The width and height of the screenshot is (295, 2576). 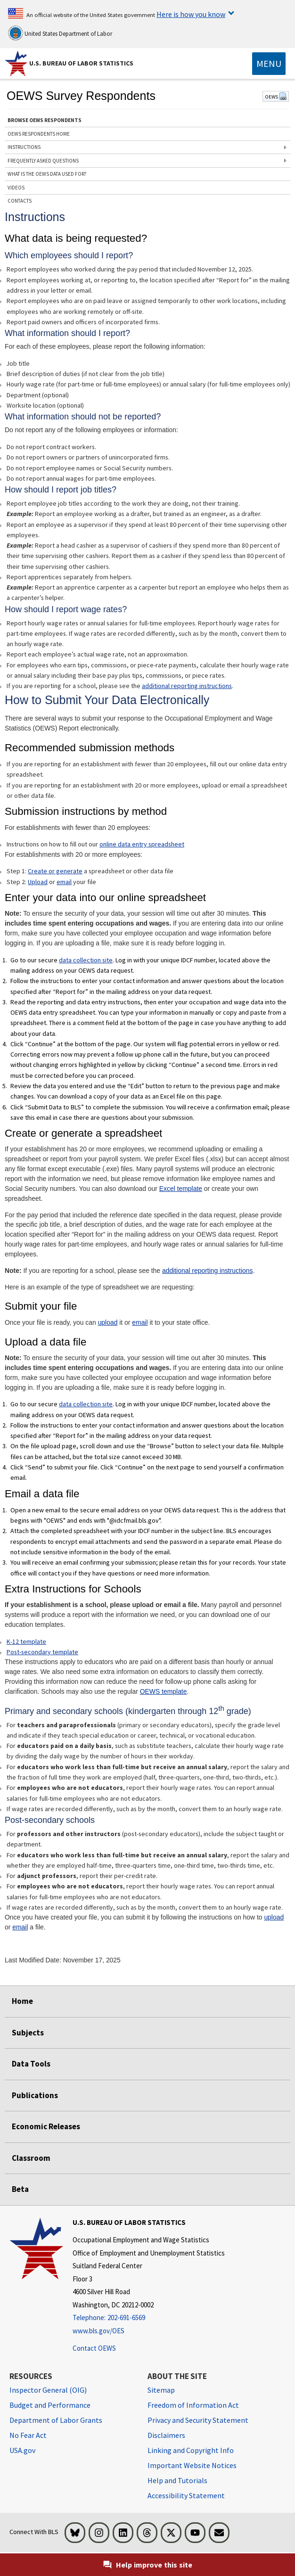 I want to click on online data entry spreadsheet, so click(x=141, y=844).